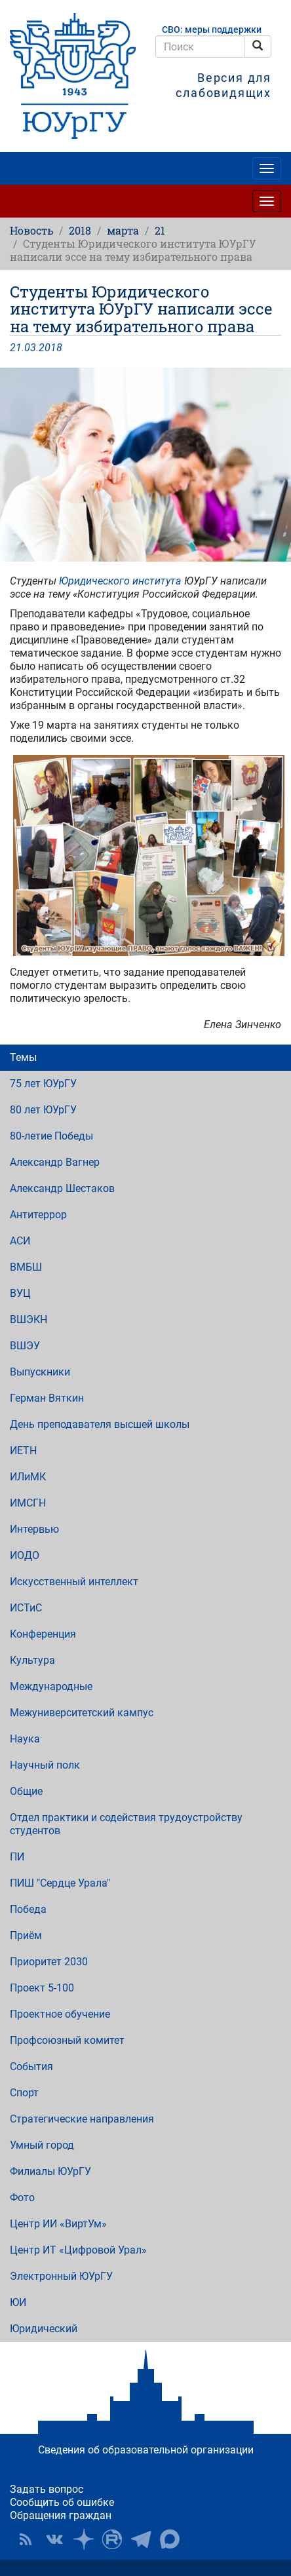  I want to click on Выпускники, so click(40, 1372).